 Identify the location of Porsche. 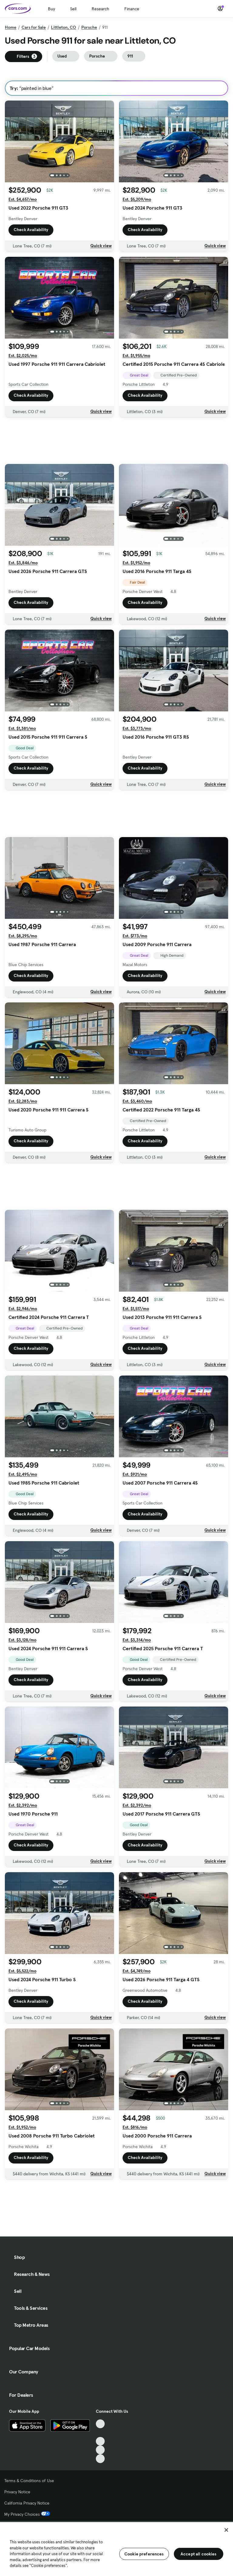
(89, 27).